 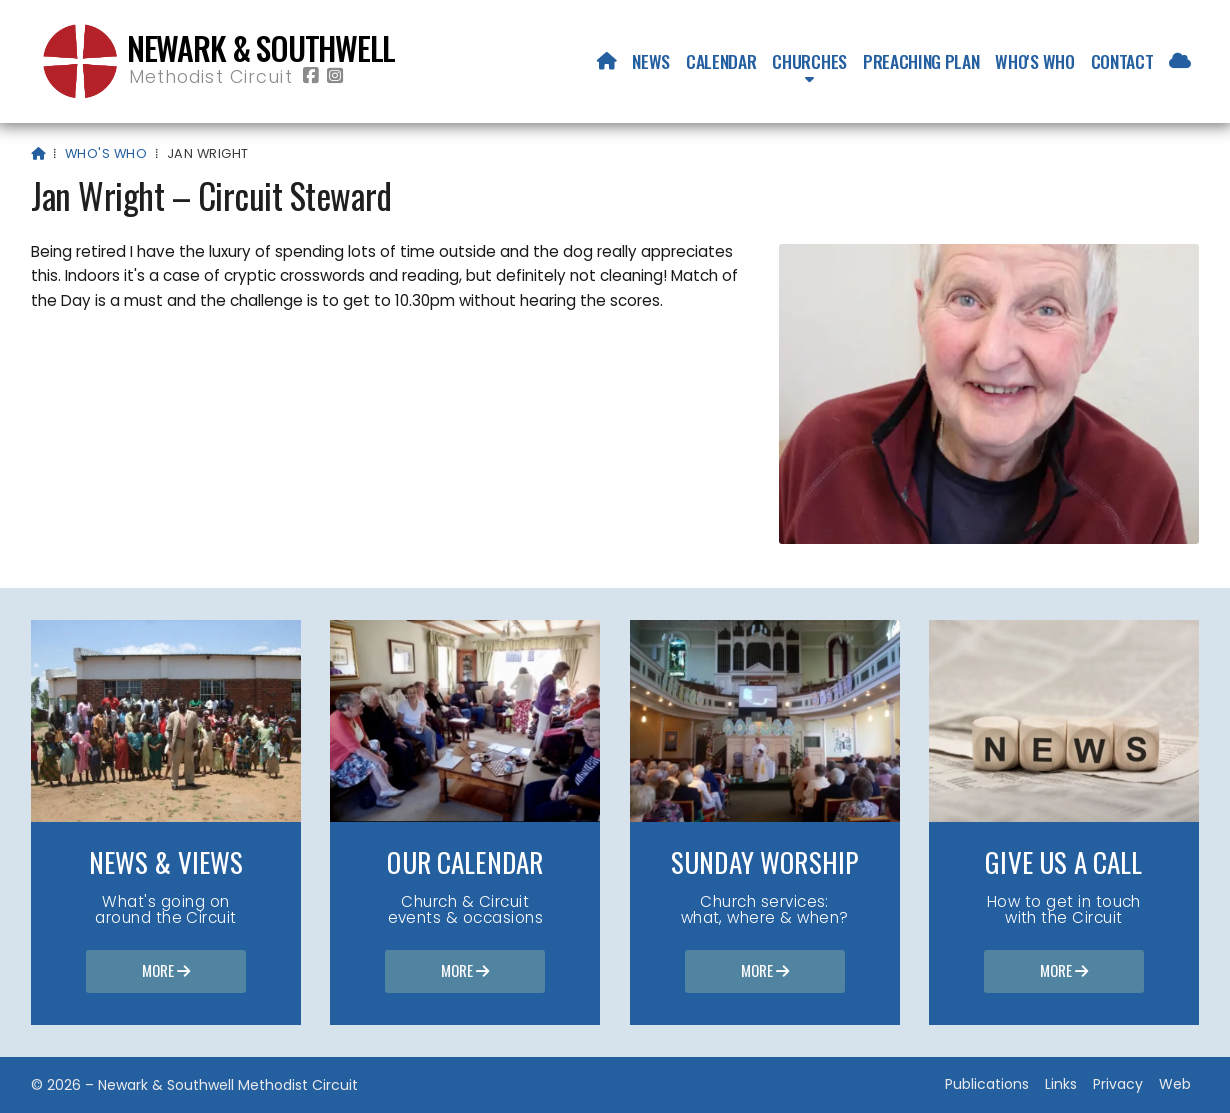 I want to click on More, so click(x=166, y=972).